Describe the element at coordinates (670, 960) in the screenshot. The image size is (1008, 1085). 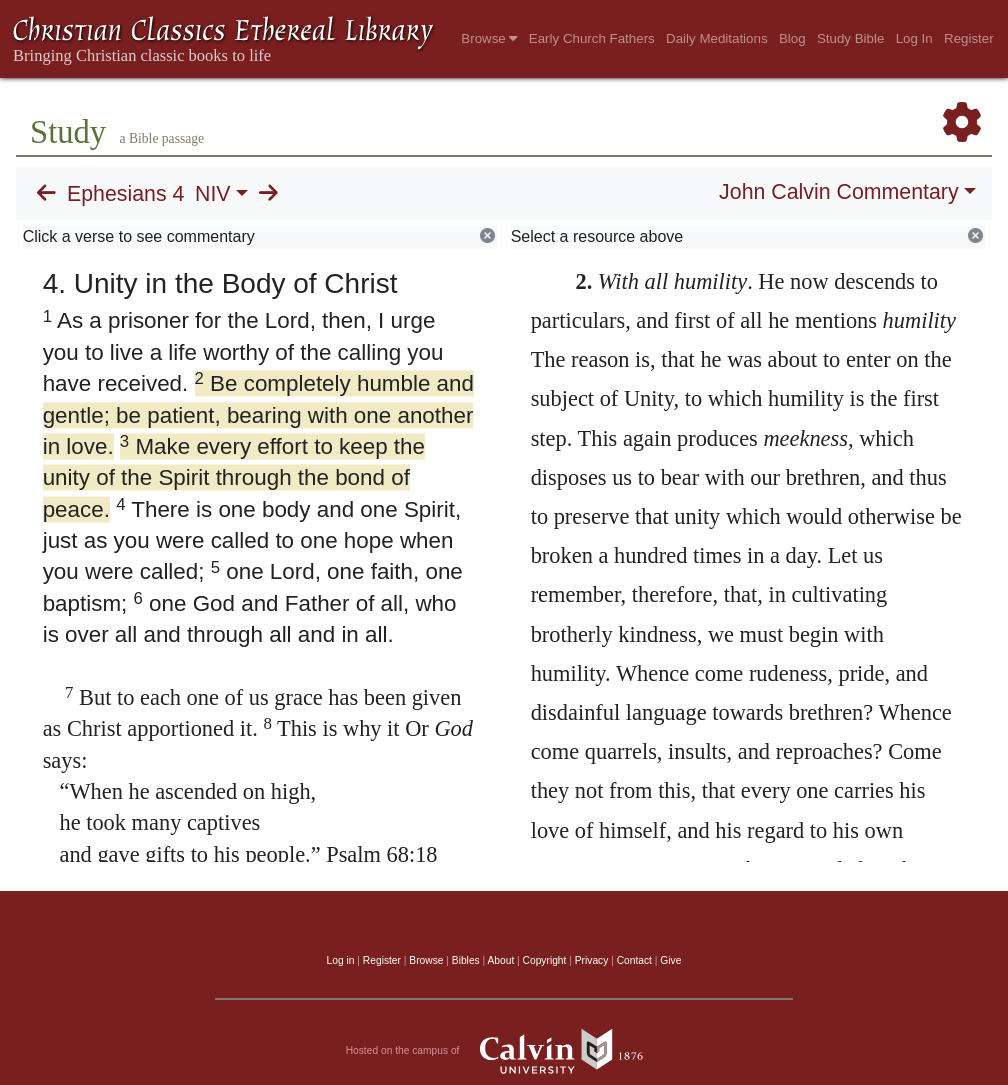
I see `Give` at that location.